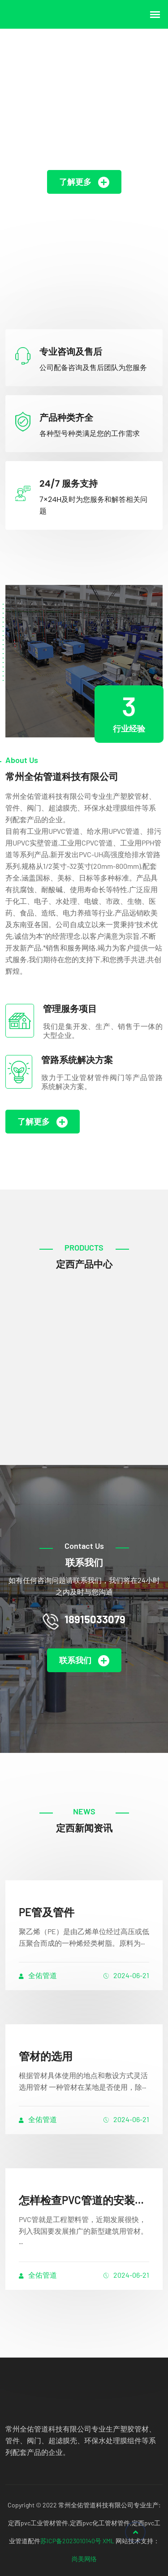  Describe the element at coordinates (70, 2541) in the screenshot. I see `苏ICP备2023010140号` at that location.